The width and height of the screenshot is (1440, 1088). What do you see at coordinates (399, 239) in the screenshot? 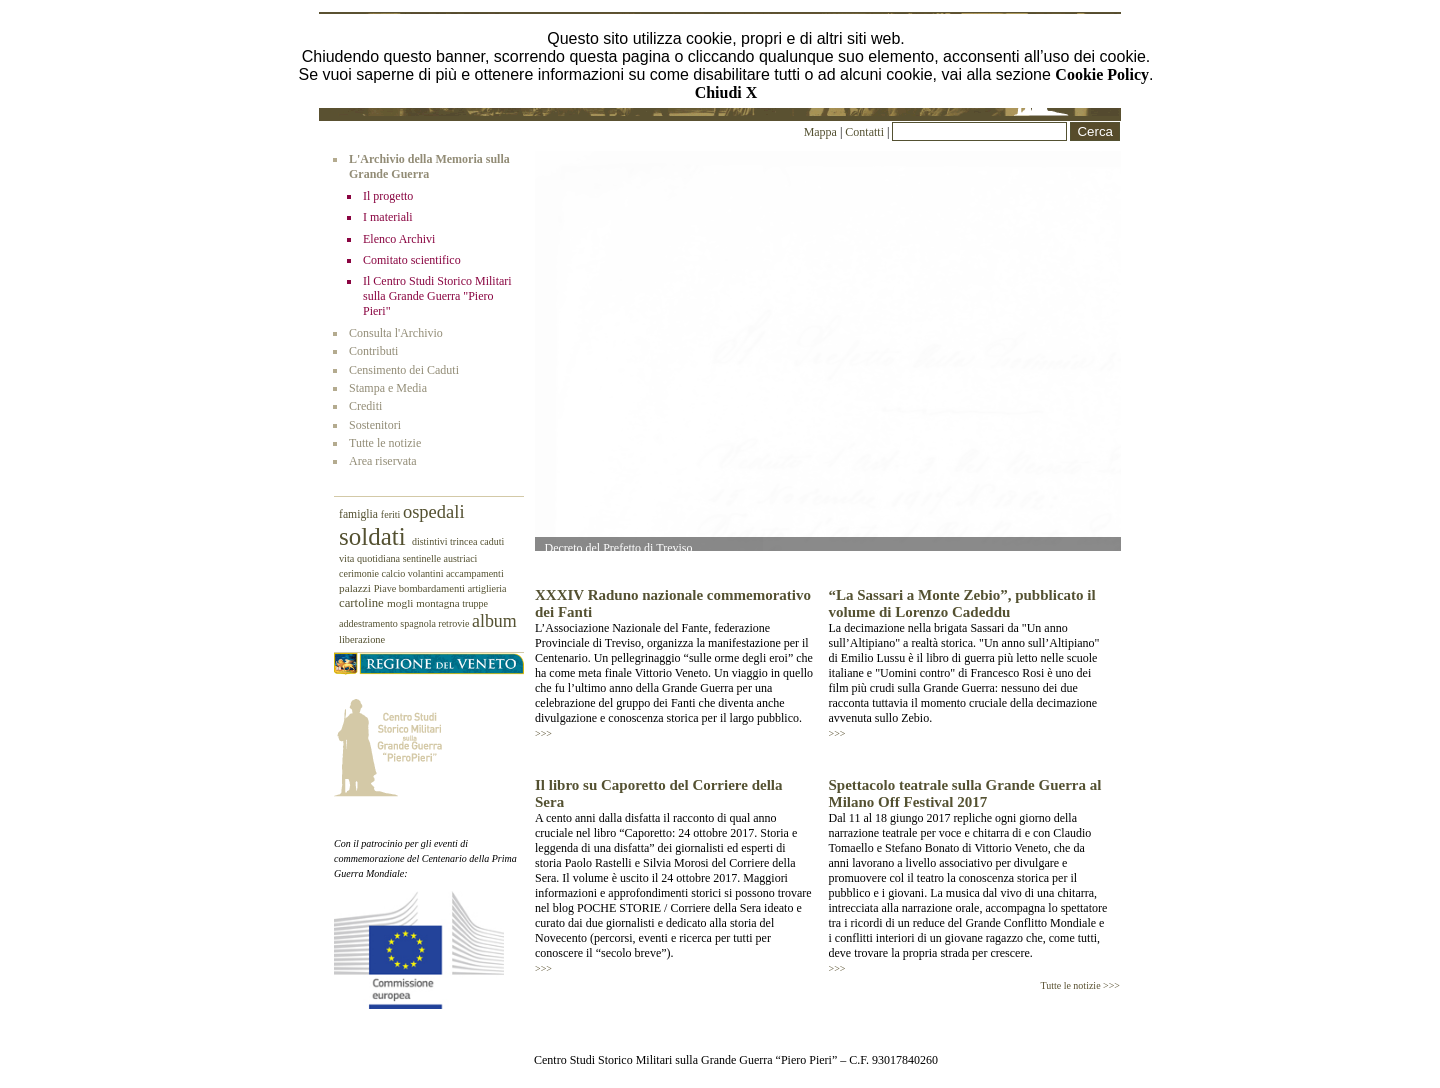
I see `Elenco Archivi` at bounding box center [399, 239].